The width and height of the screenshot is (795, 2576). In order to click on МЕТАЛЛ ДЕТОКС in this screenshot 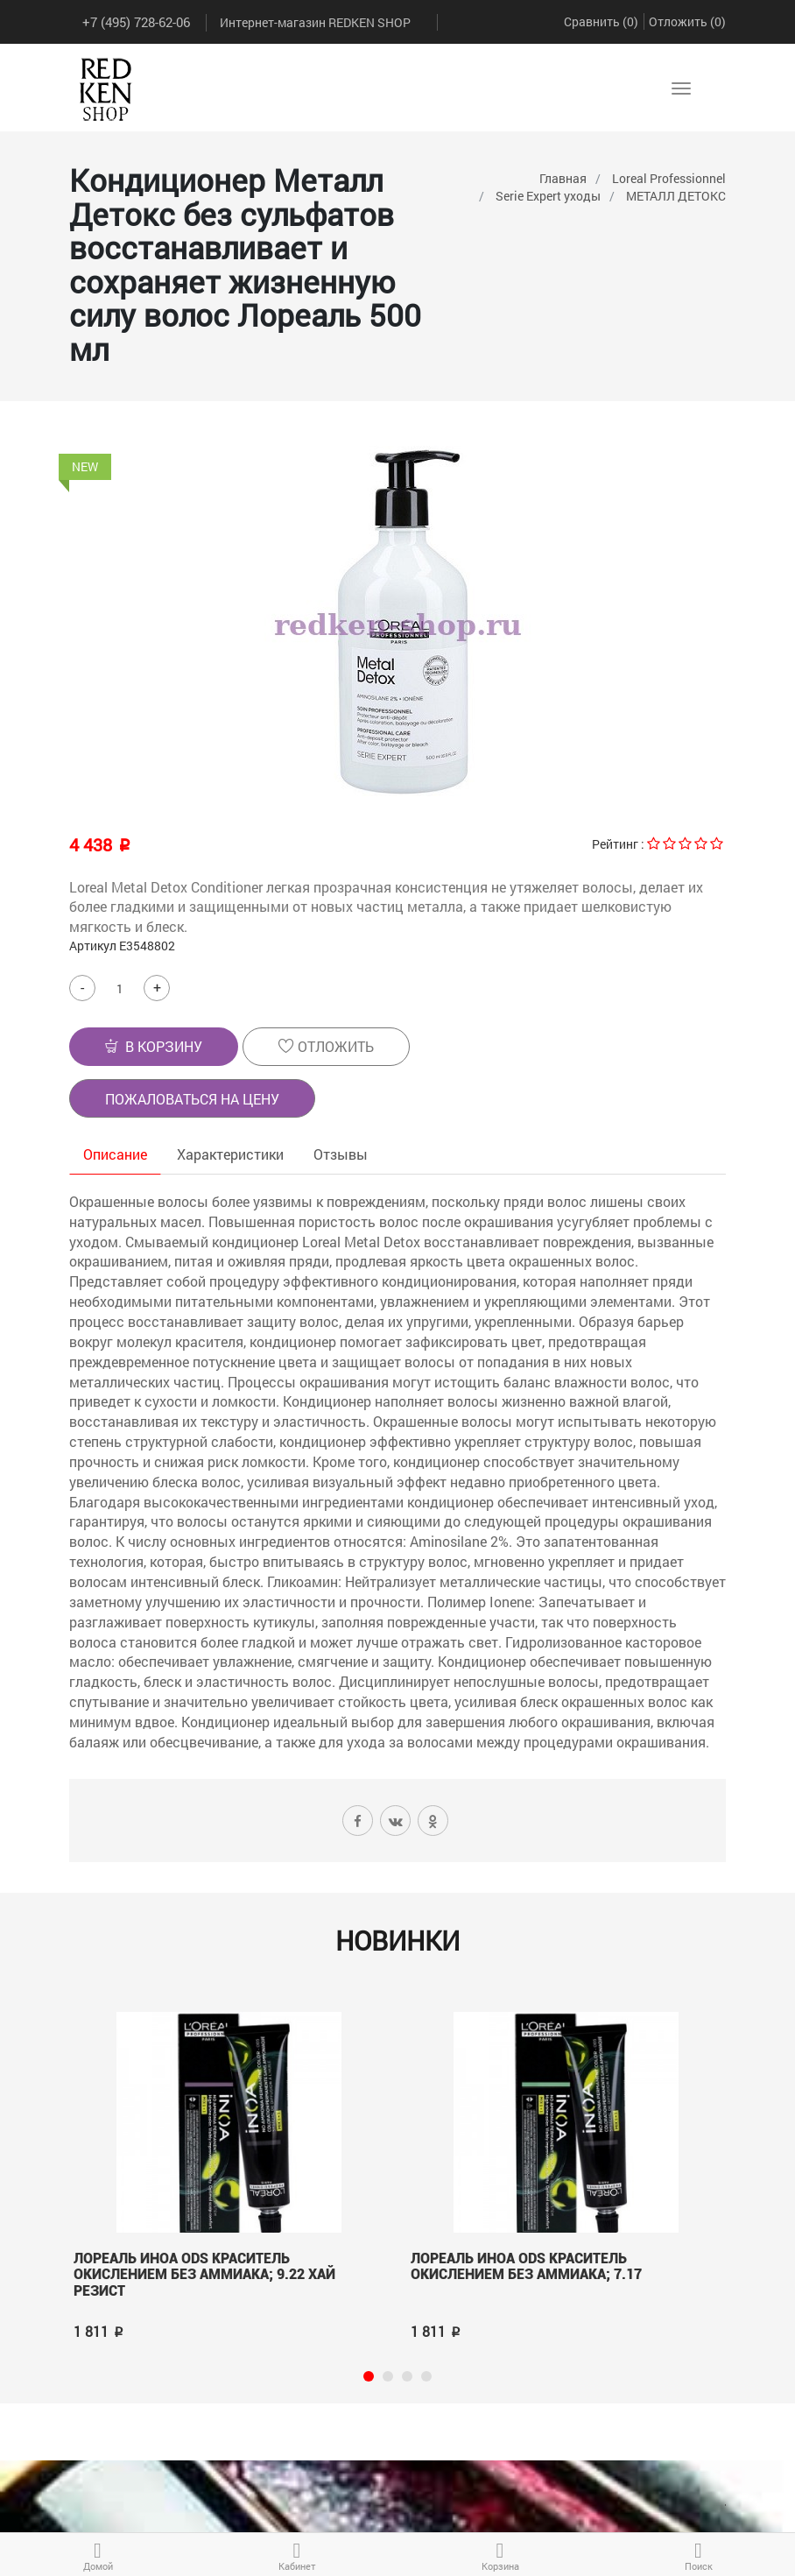, I will do `click(676, 195)`.